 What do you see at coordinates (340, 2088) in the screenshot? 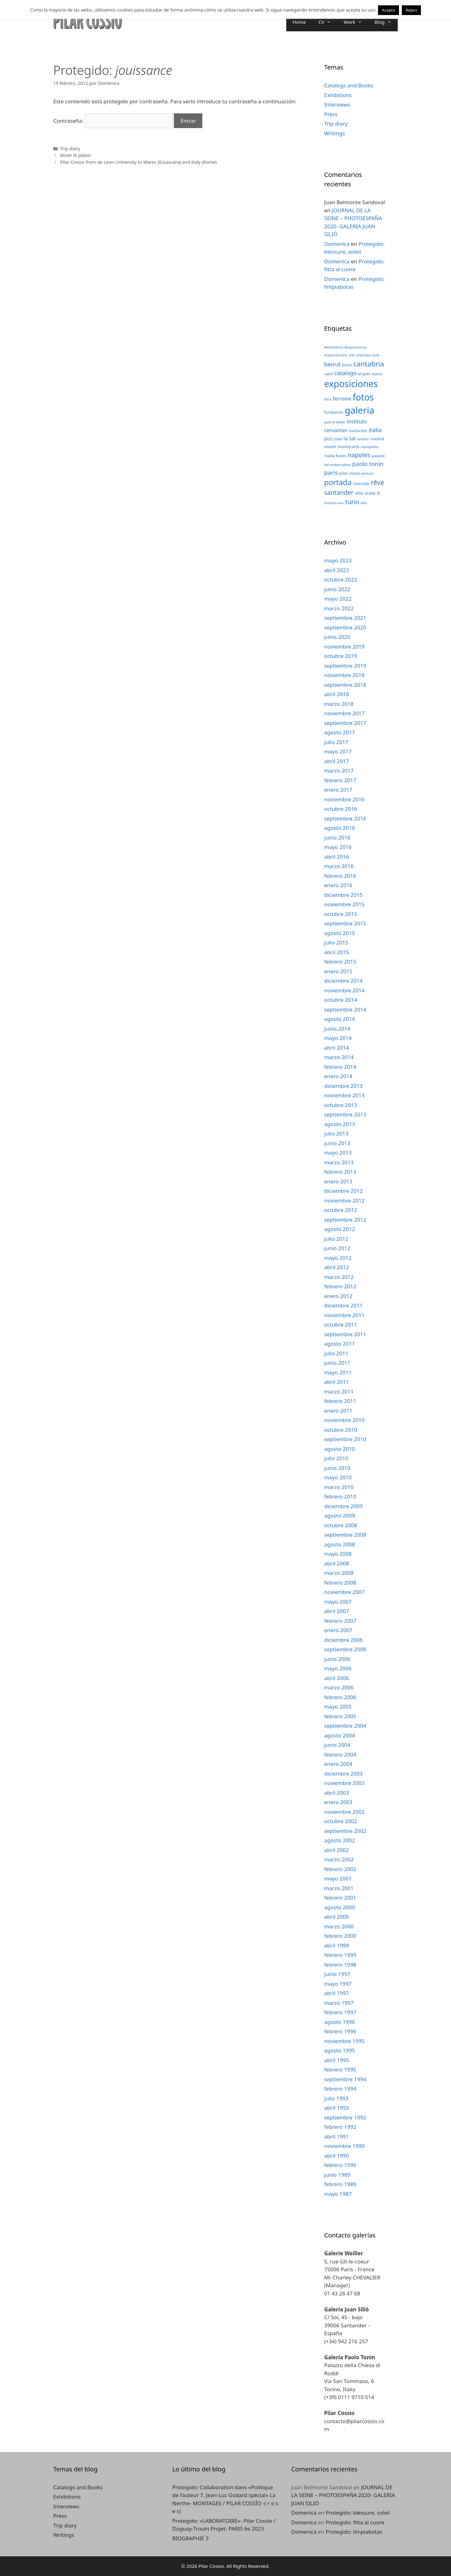
I see `febrero 1994` at bounding box center [340, 2088].